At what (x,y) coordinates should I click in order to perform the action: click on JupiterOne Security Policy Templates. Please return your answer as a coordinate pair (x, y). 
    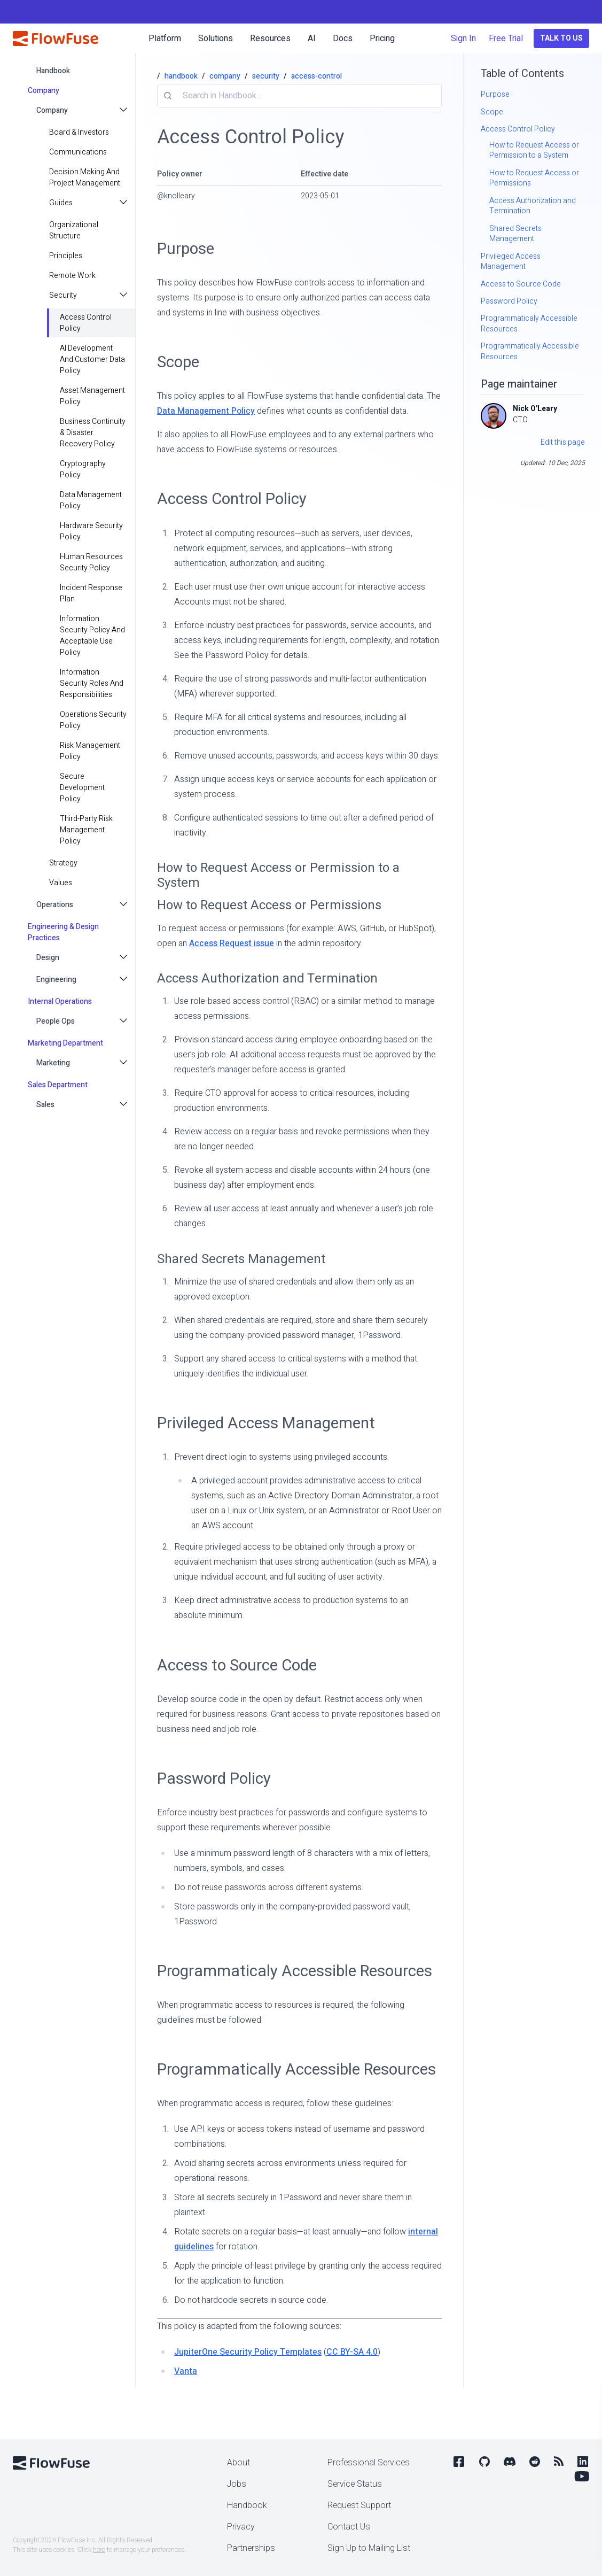
    Looking at the image, I should click on (248, 2352).